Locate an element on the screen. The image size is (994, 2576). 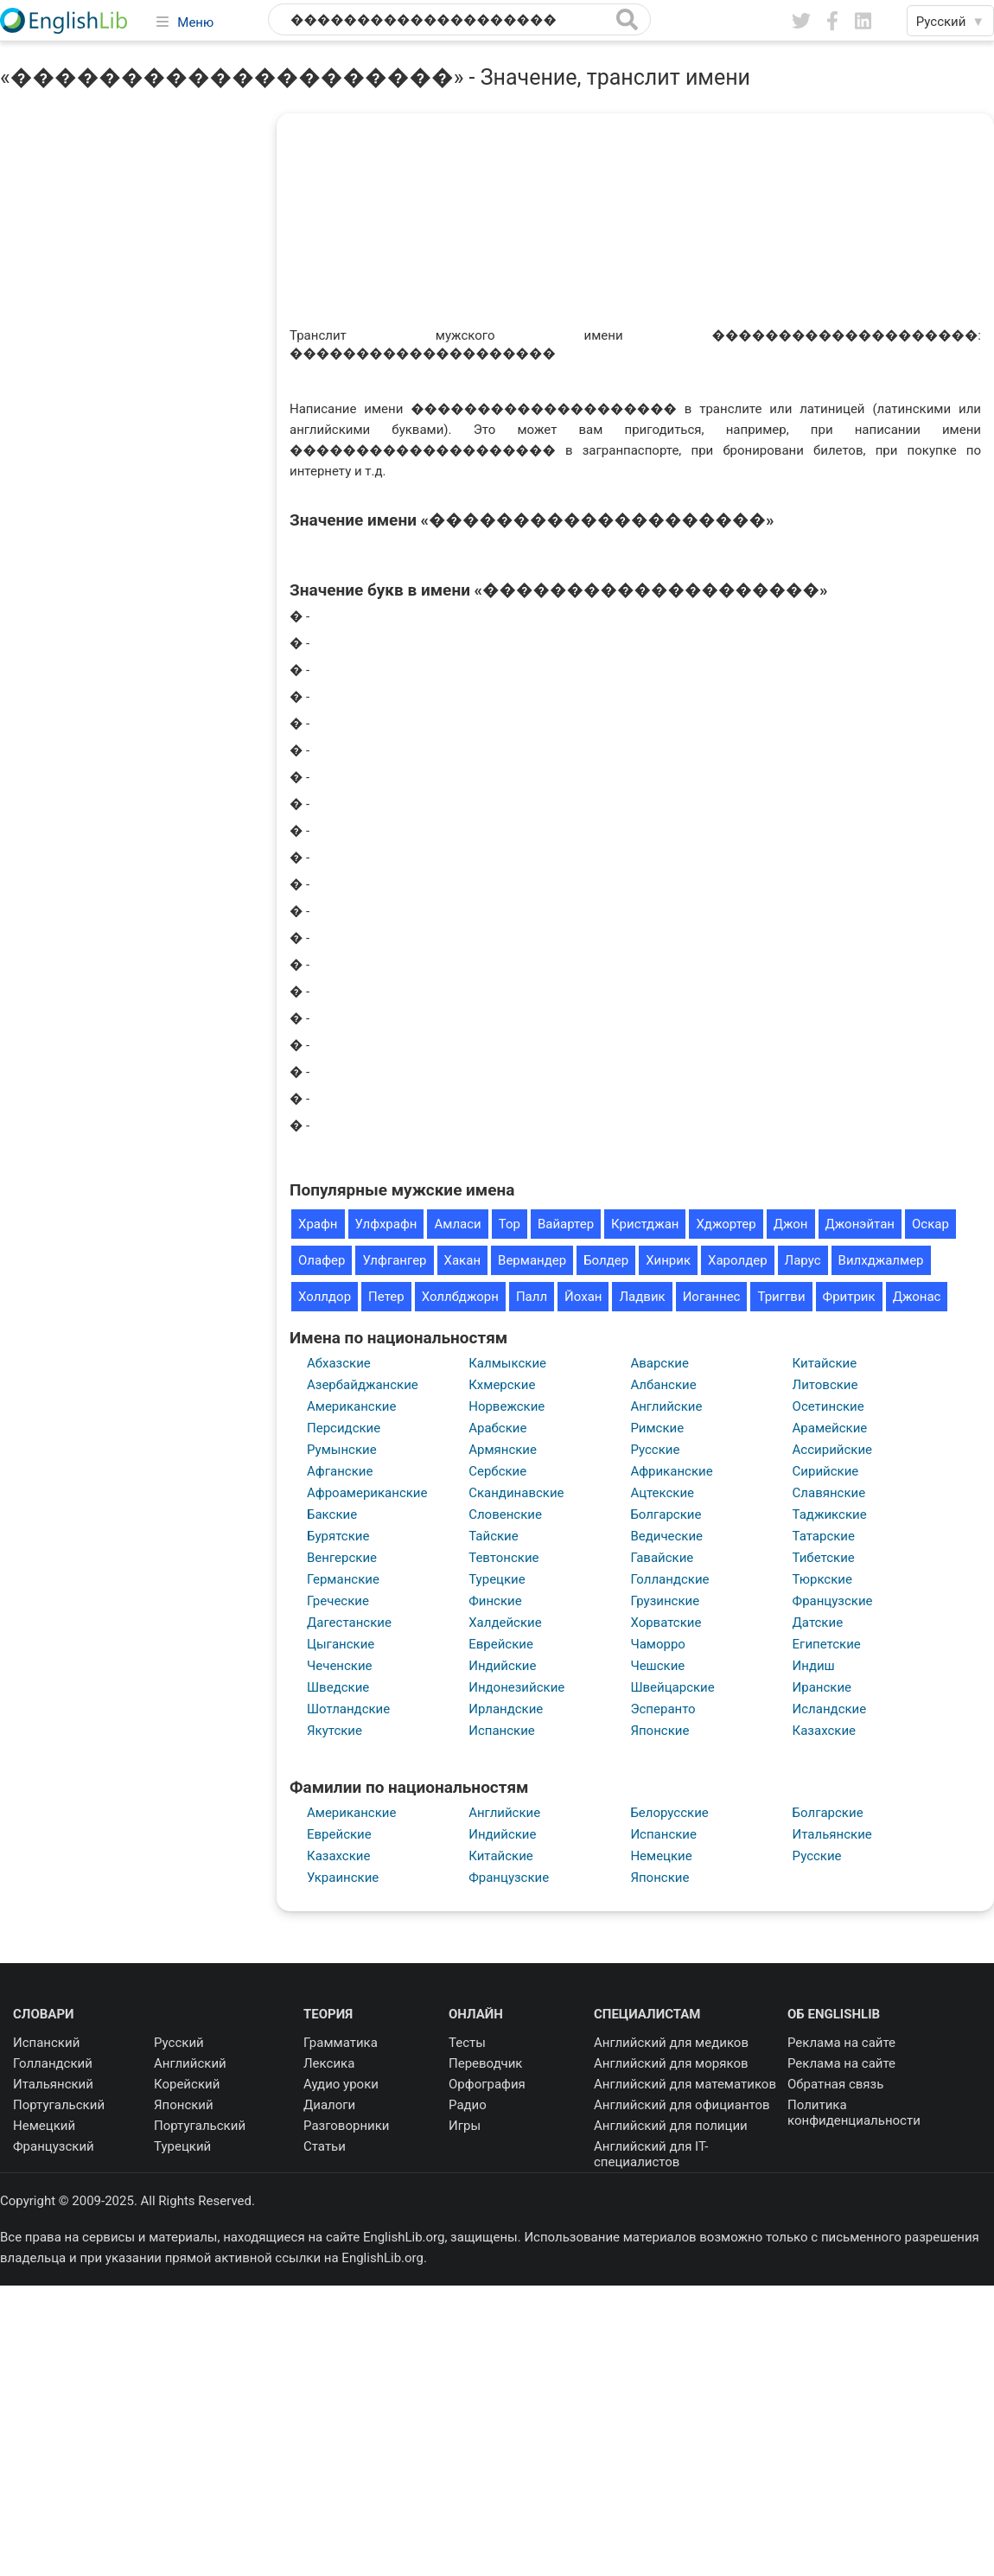
Бурятские is located at coordinates (338, 1536).